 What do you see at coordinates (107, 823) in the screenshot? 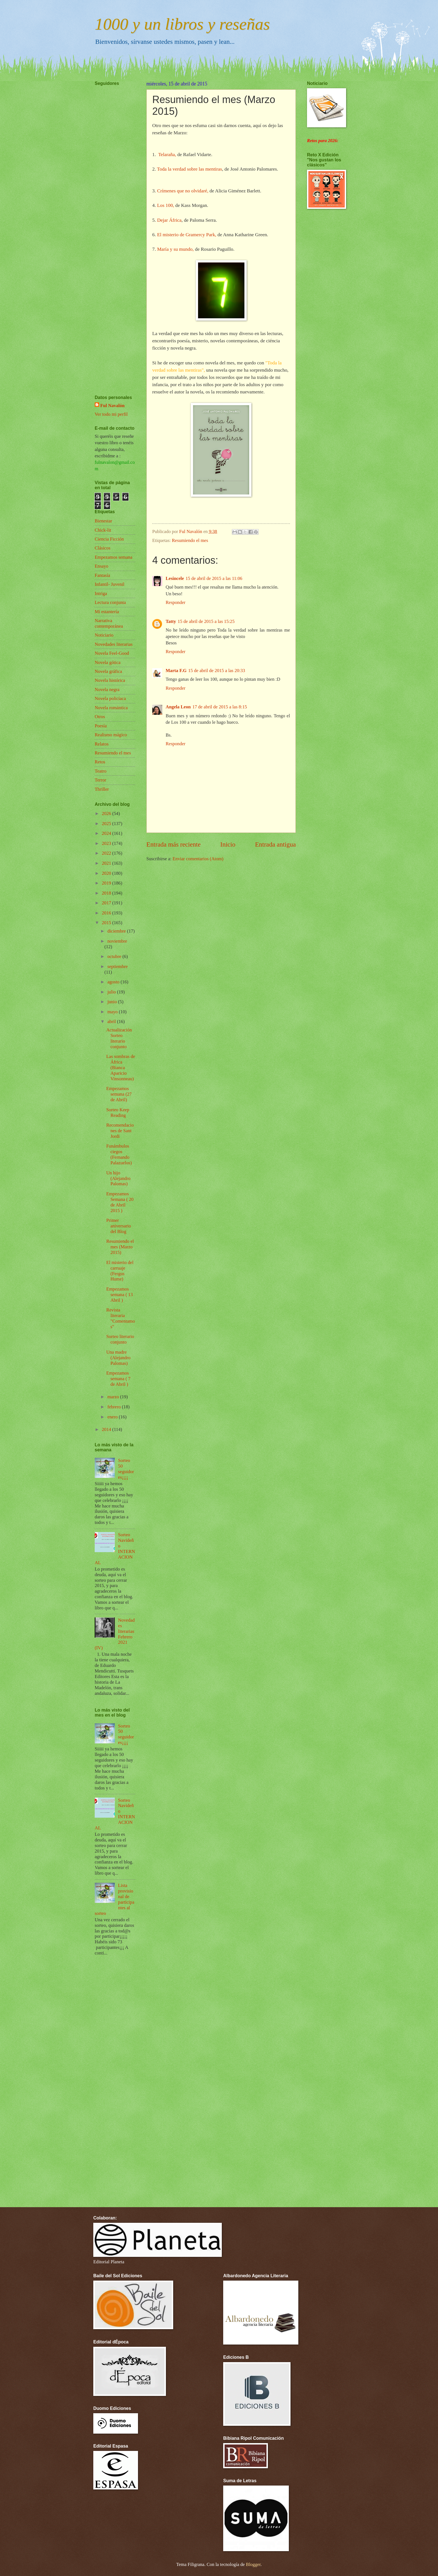
I see `2025` at bounding box center [107, 823].